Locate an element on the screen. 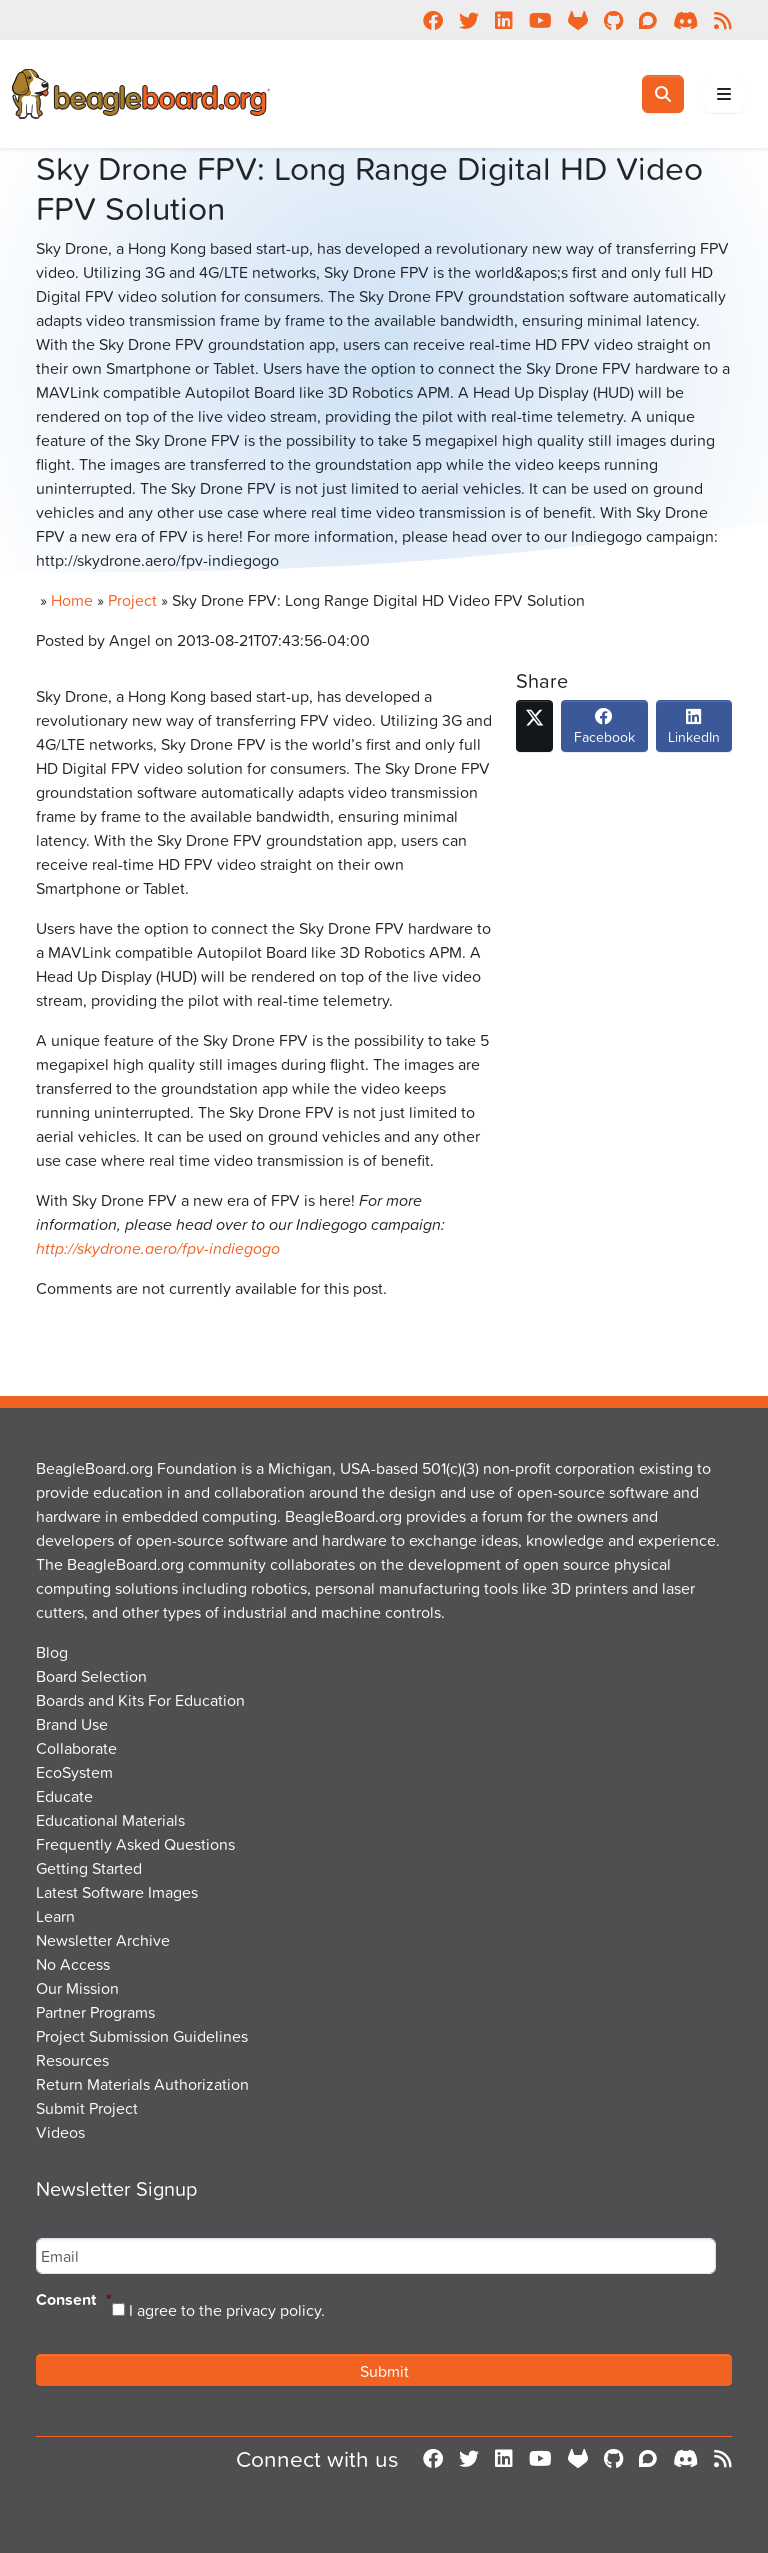 This screenshot has height=2553, width=768. Videos is located at coordinates (60, 2132).